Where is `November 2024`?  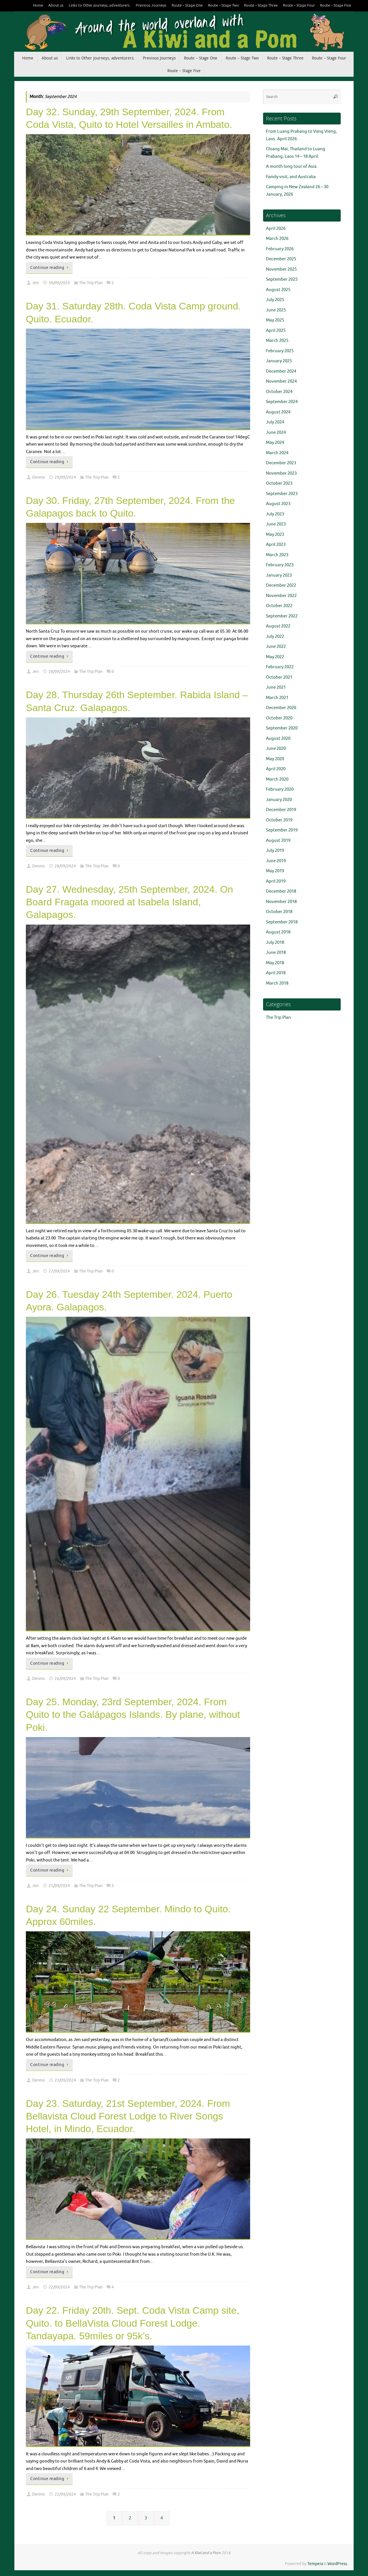
November 2024 is located at coordinates (281, 381).